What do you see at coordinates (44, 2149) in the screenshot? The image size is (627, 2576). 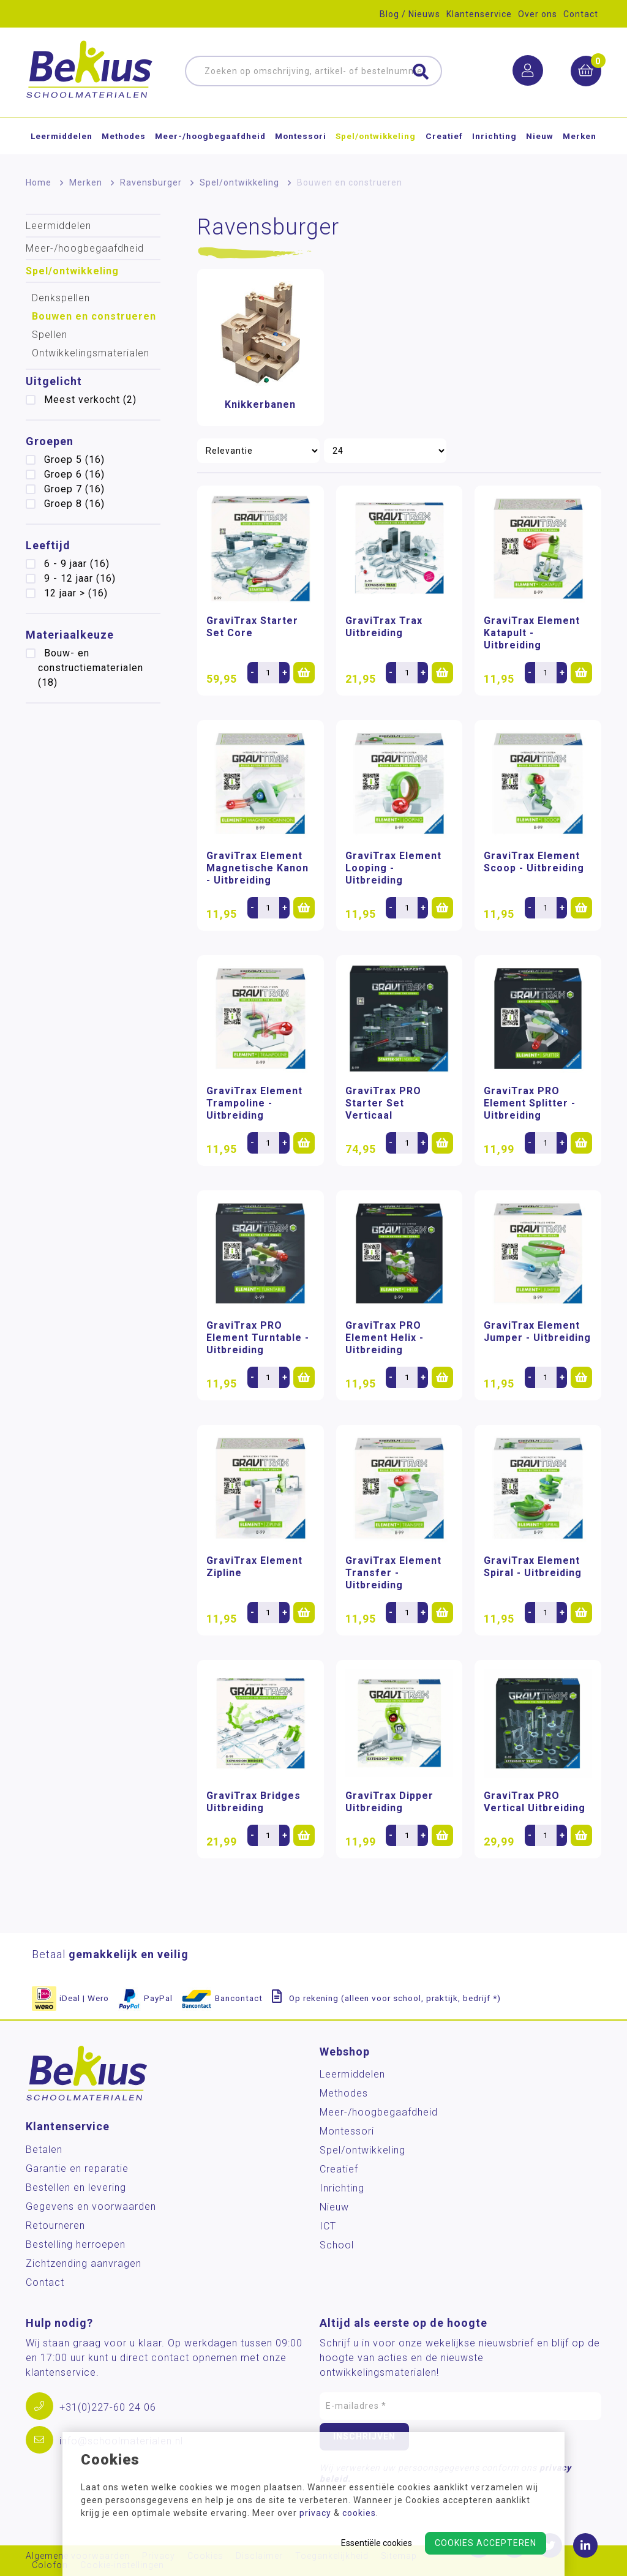 I see `Betalen` at bounding box center [44, 2149].